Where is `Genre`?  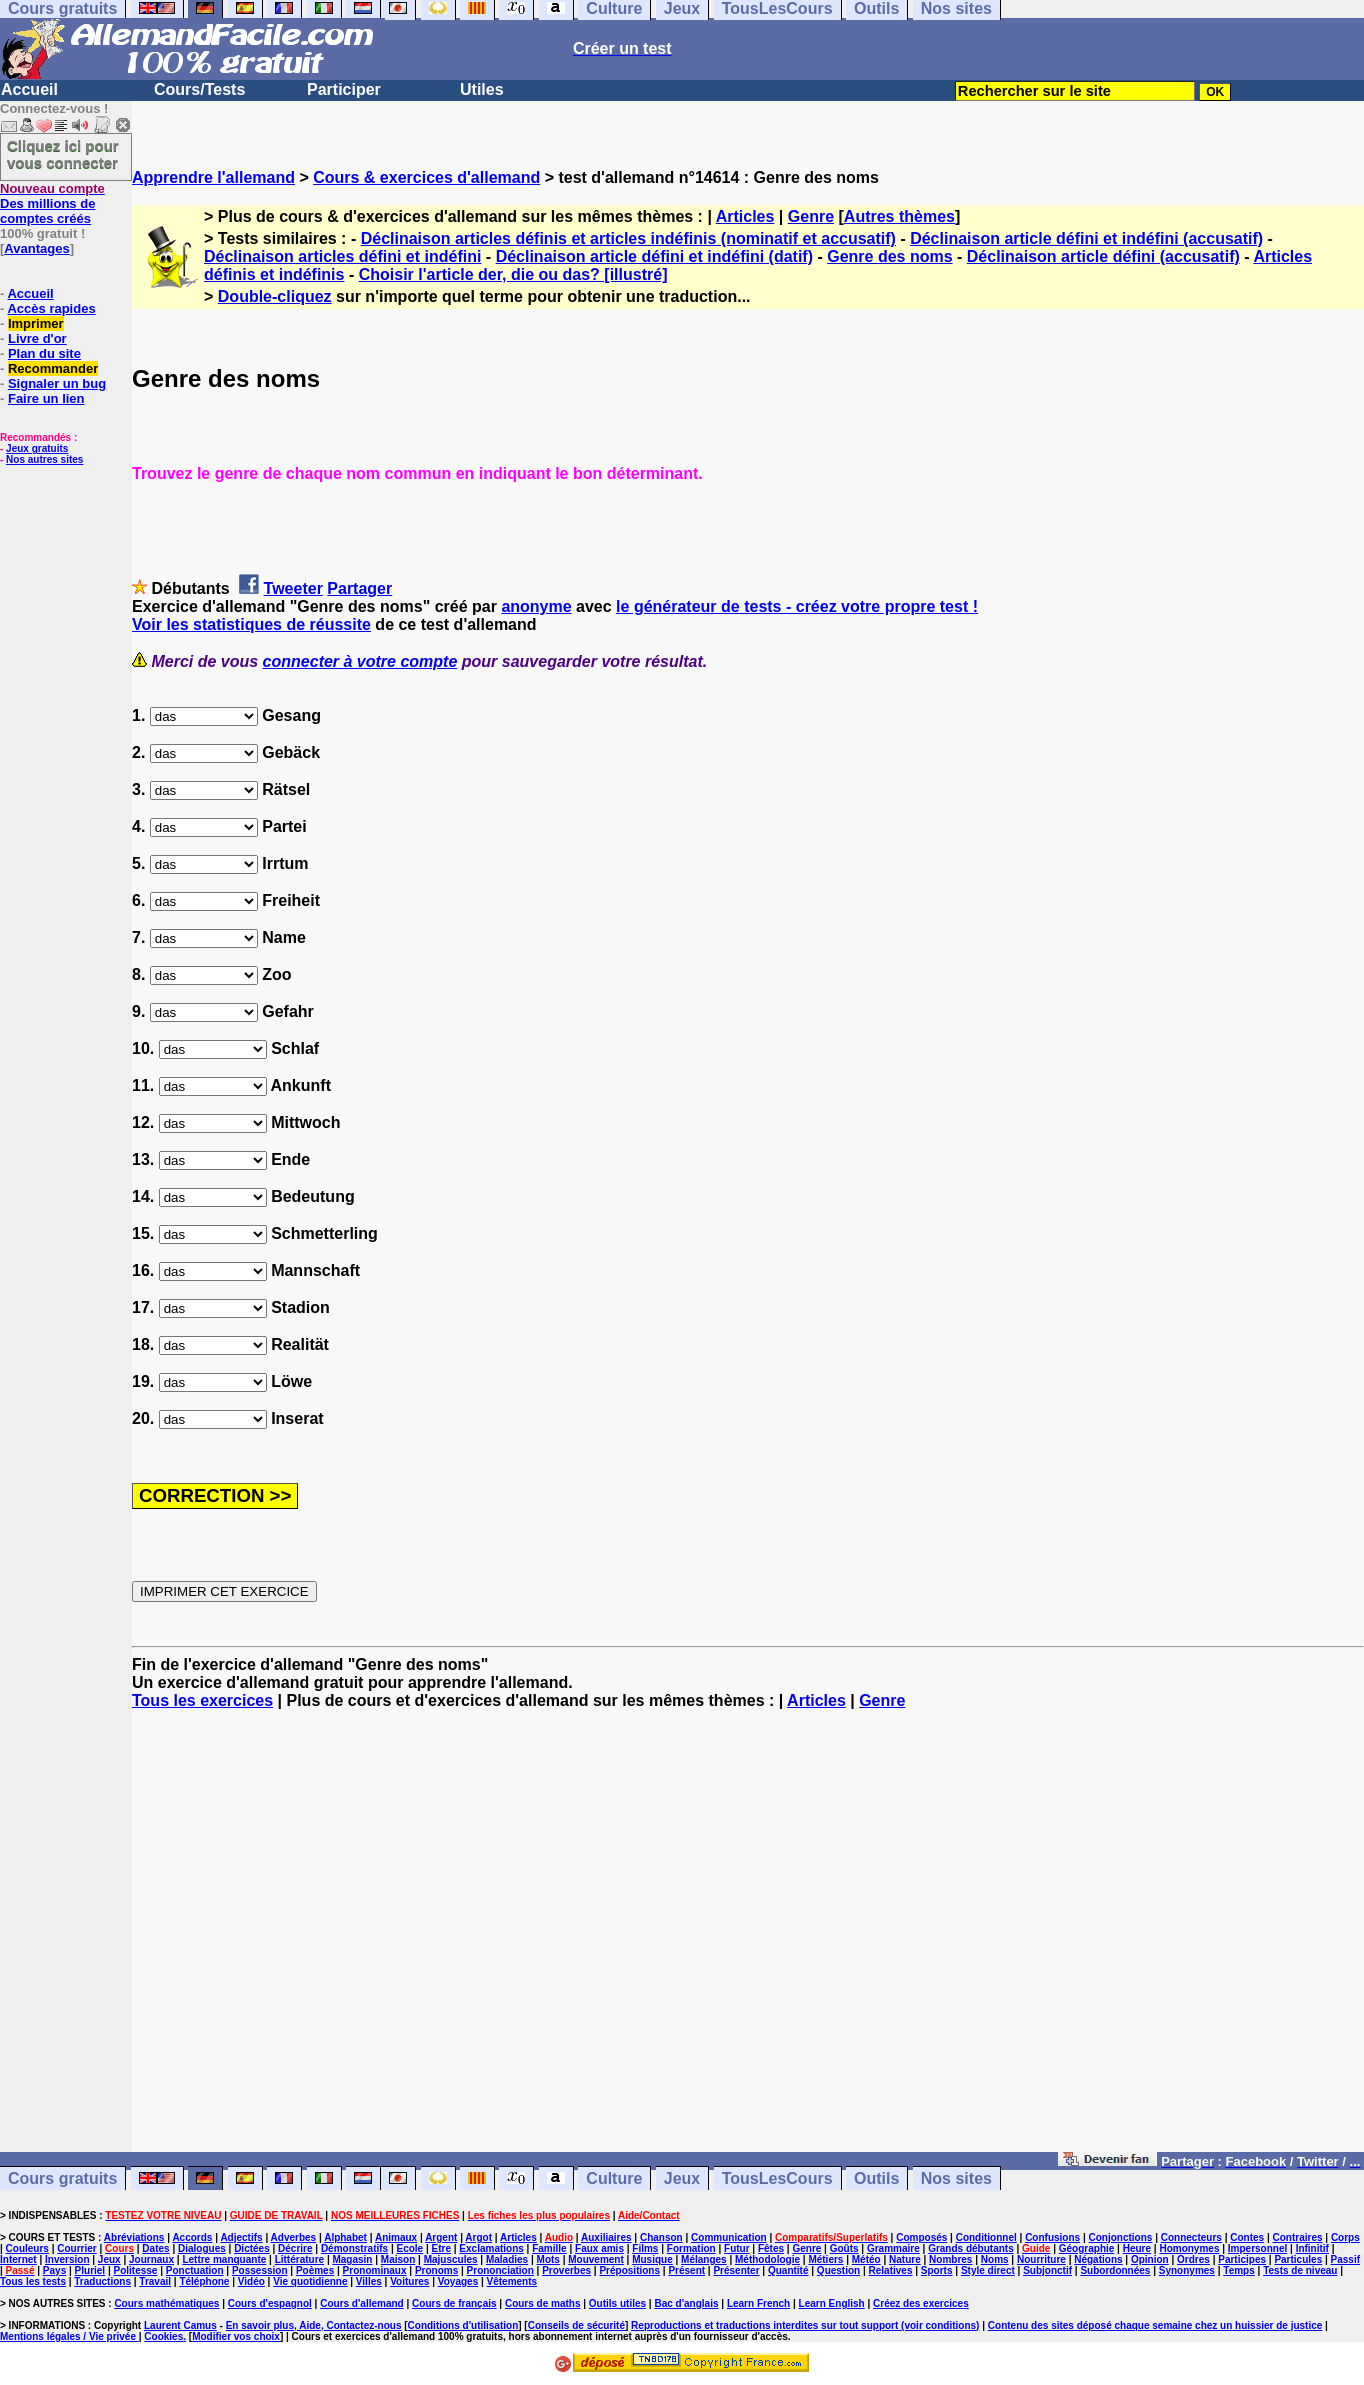 Genre is located at coordinates (811, 216).